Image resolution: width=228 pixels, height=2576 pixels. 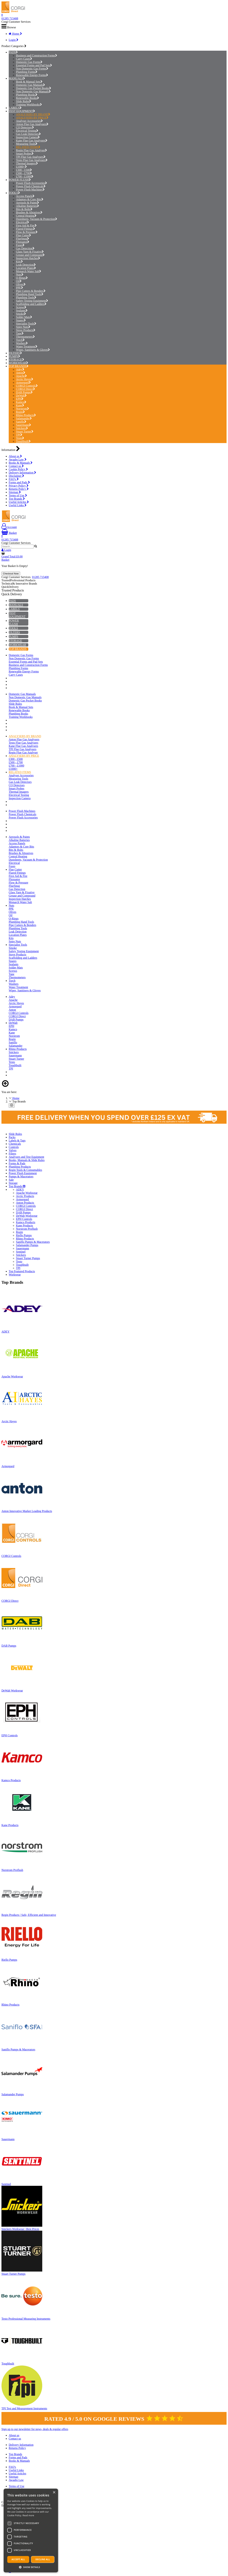 What do you see at coordinates (23, 326) in the screenshot?
I see `Spire Nuts` at bounding box center [23, 326].